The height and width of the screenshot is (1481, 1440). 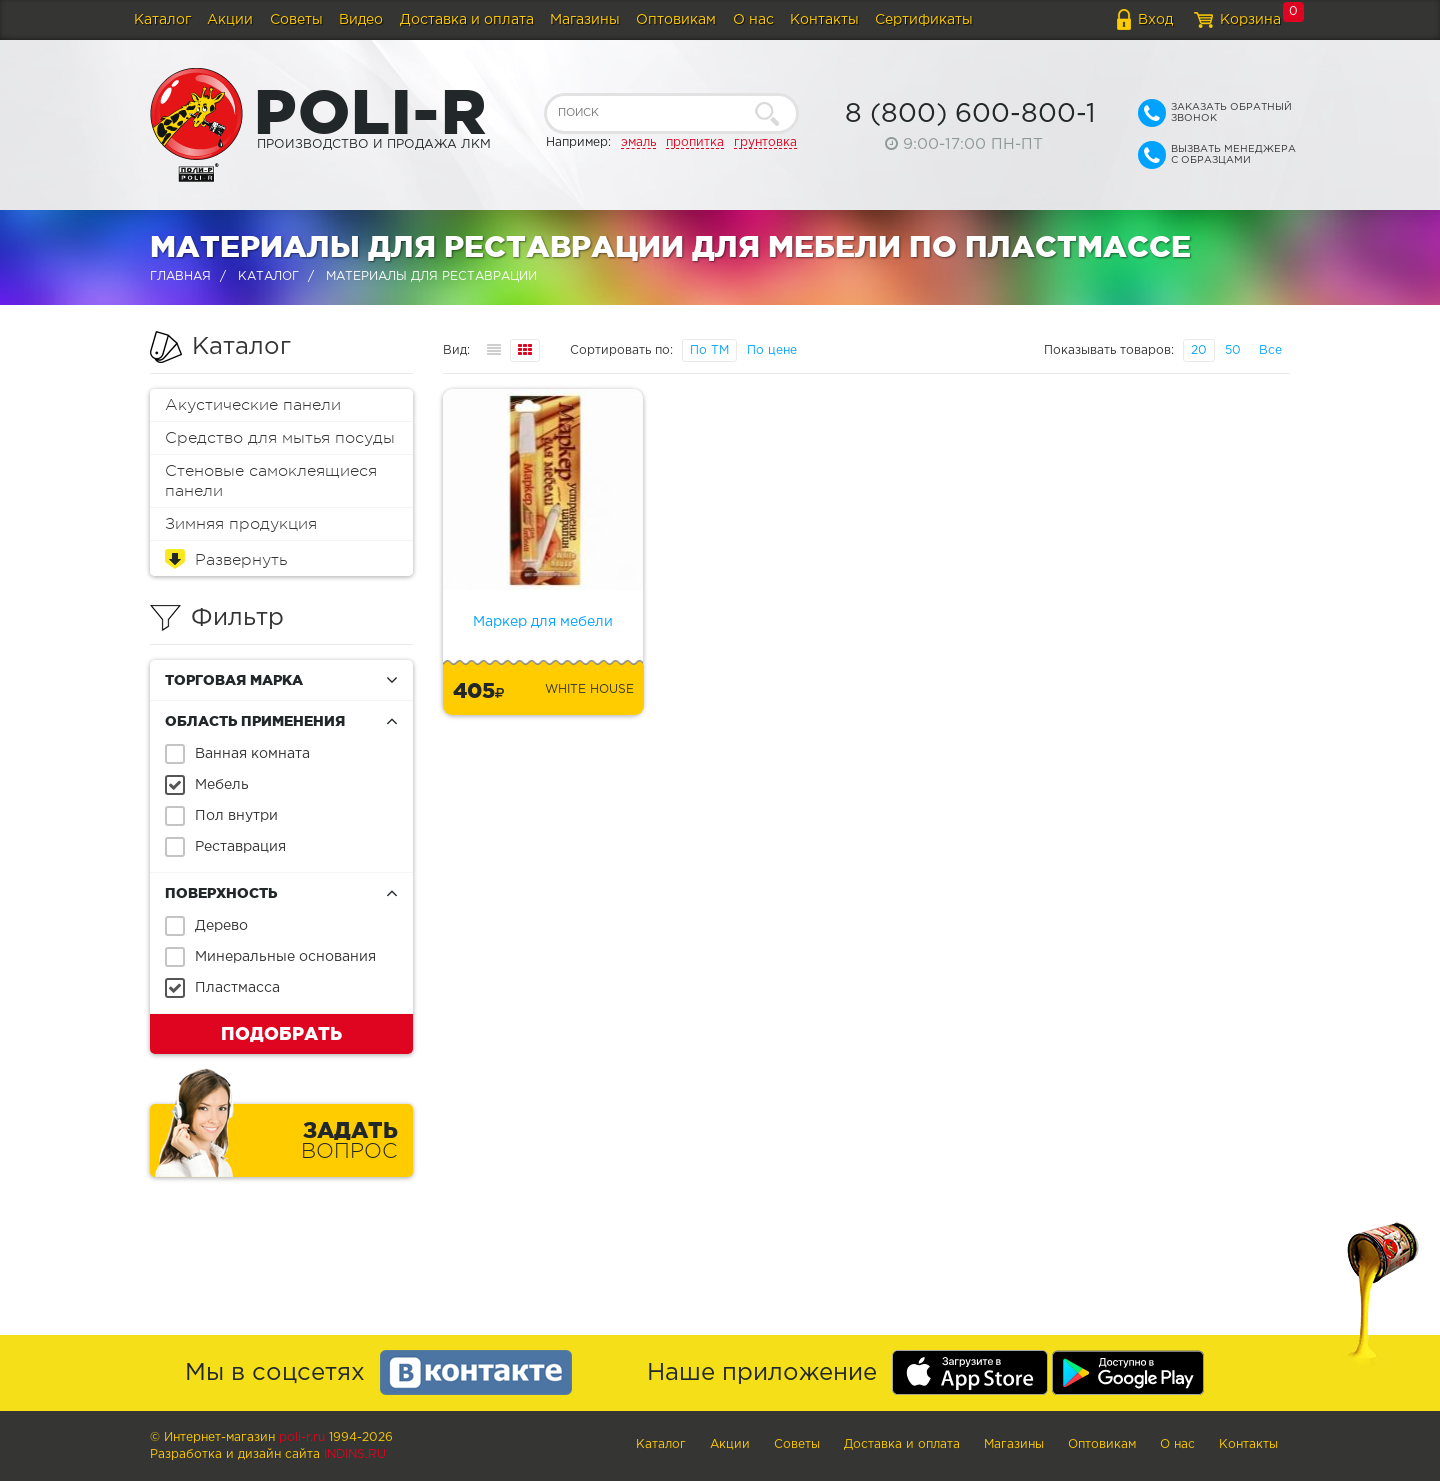 What do you see at coordinates (765, 142) in the screenshot?
I see `грунтовка` at bounding box center [765, 142].